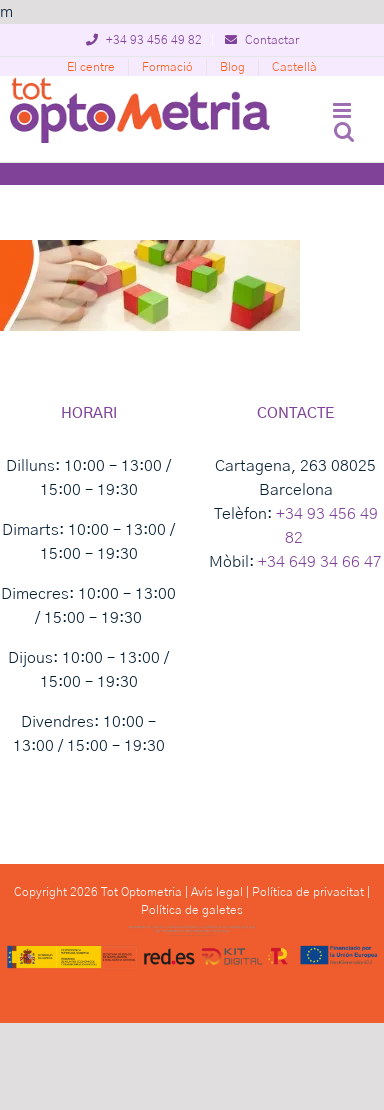 Image resolution: width=384 pixels, height=1110 pixels. I want to click on Política de galetes, so click(192, 910).